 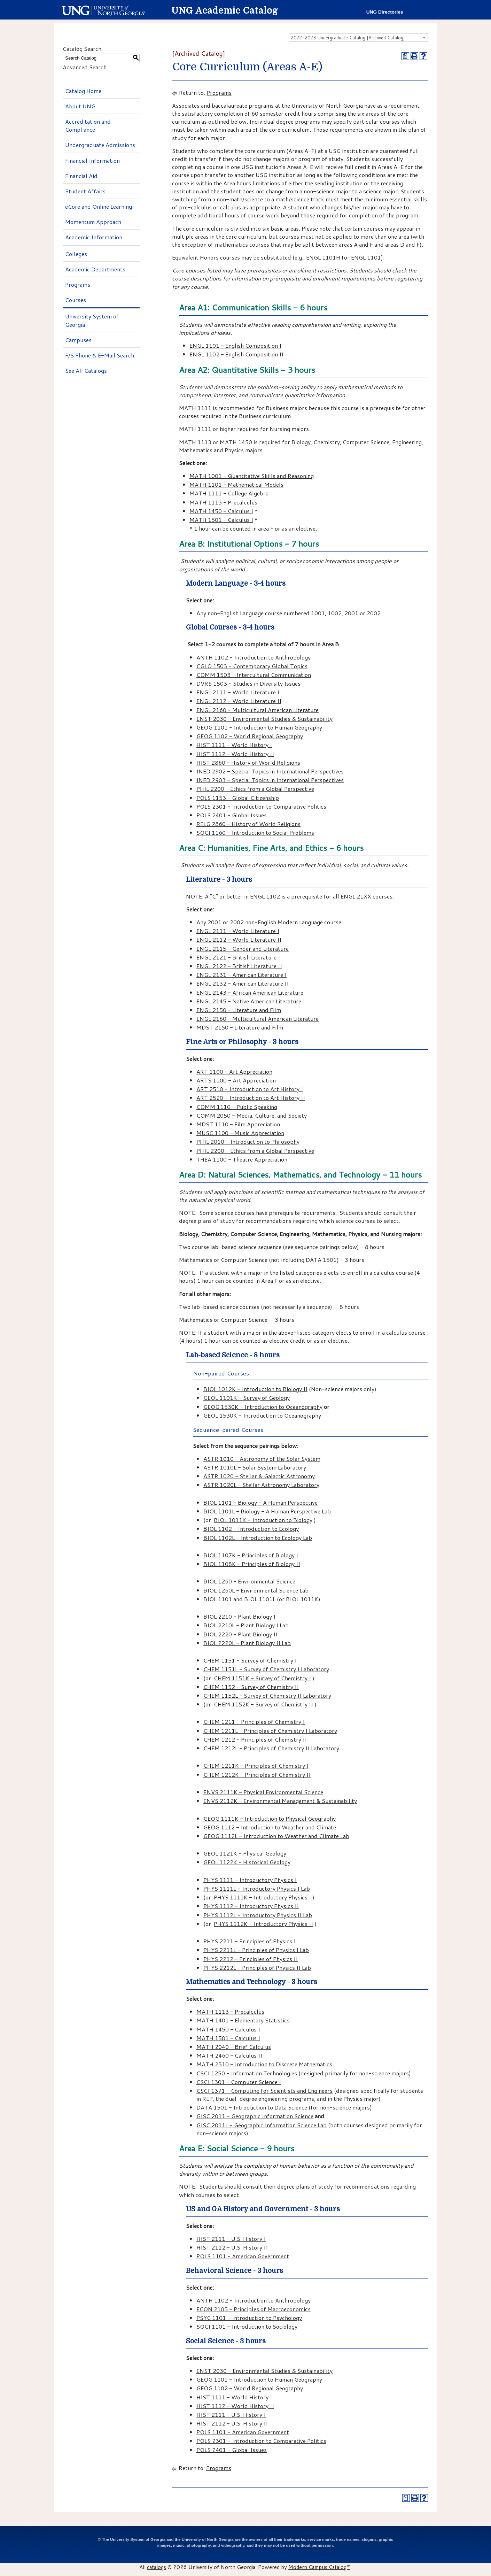 What do you see at coordinates (261, 1485) in the screenshot?
I see `ASTR 1020L - Stellar Astronomy Laboratory [View course details for ASTR 1020L - Stellar Astronomy Laboratory]` at bounding box center [261, 1485].